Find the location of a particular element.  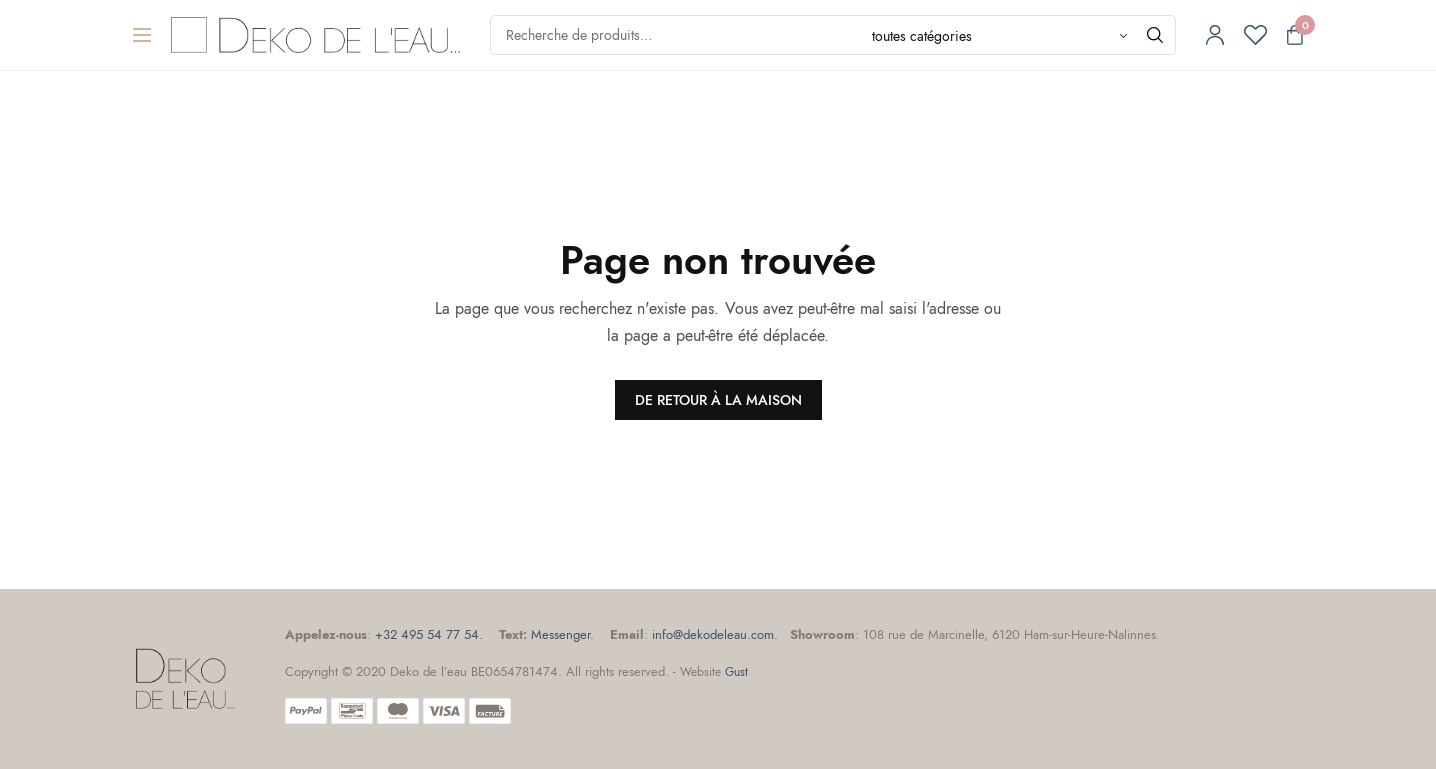

Gust is located at coordinates (736, 672).